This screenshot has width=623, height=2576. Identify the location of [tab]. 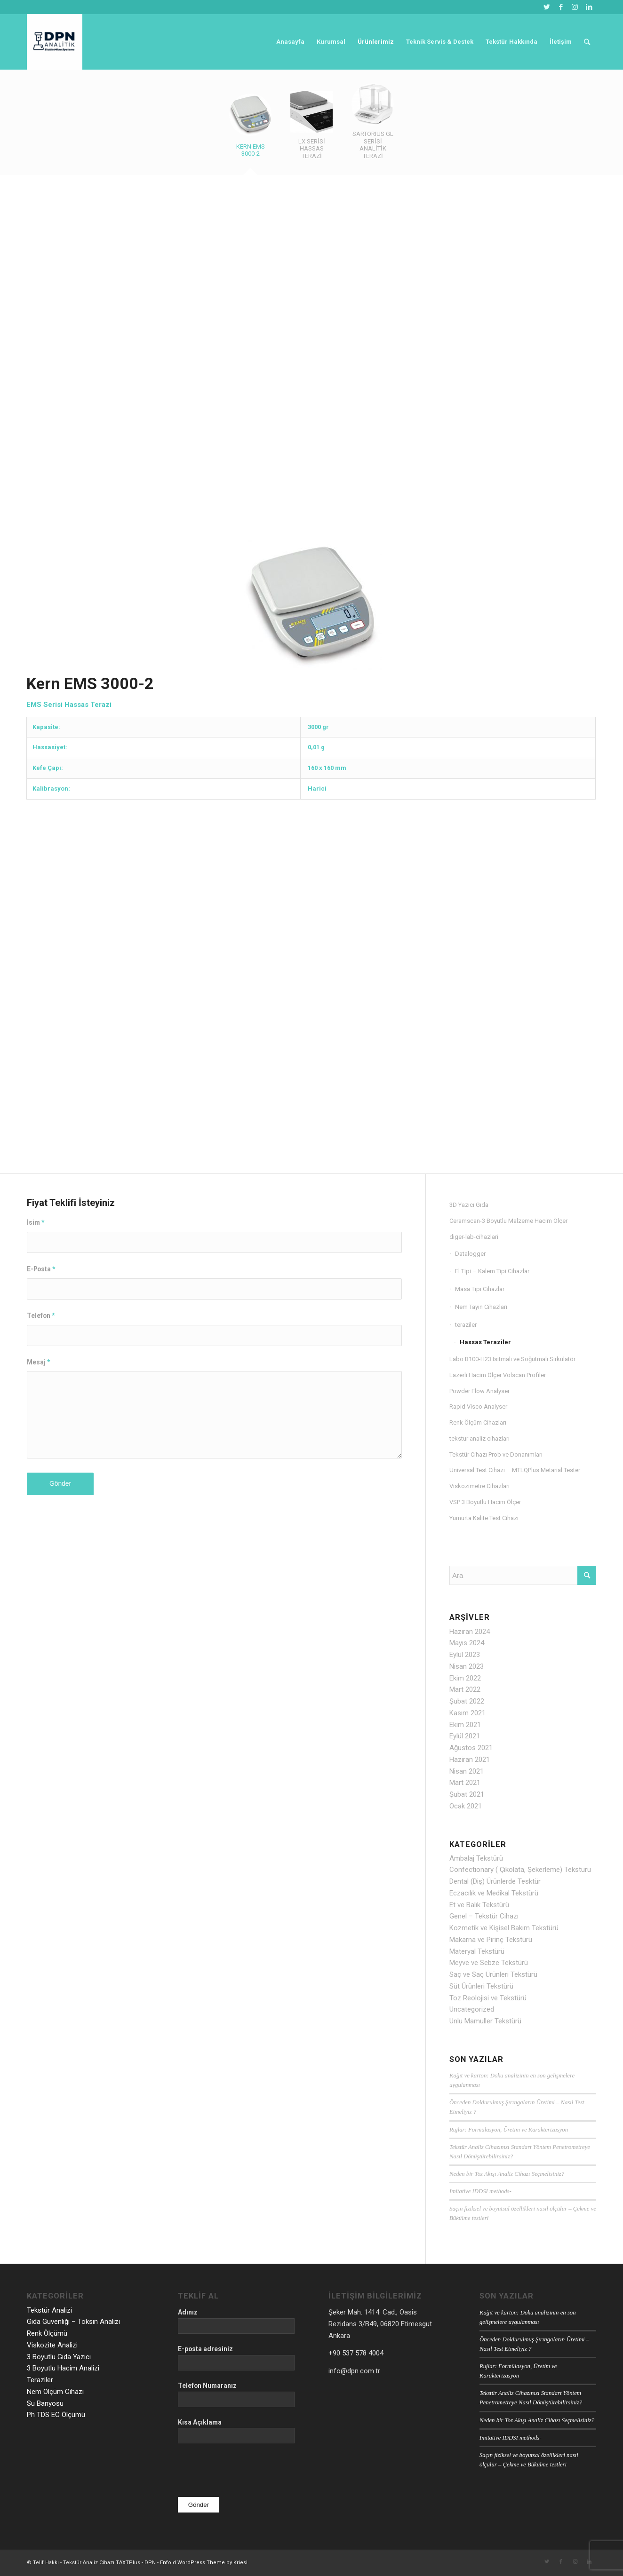
(250, 130).